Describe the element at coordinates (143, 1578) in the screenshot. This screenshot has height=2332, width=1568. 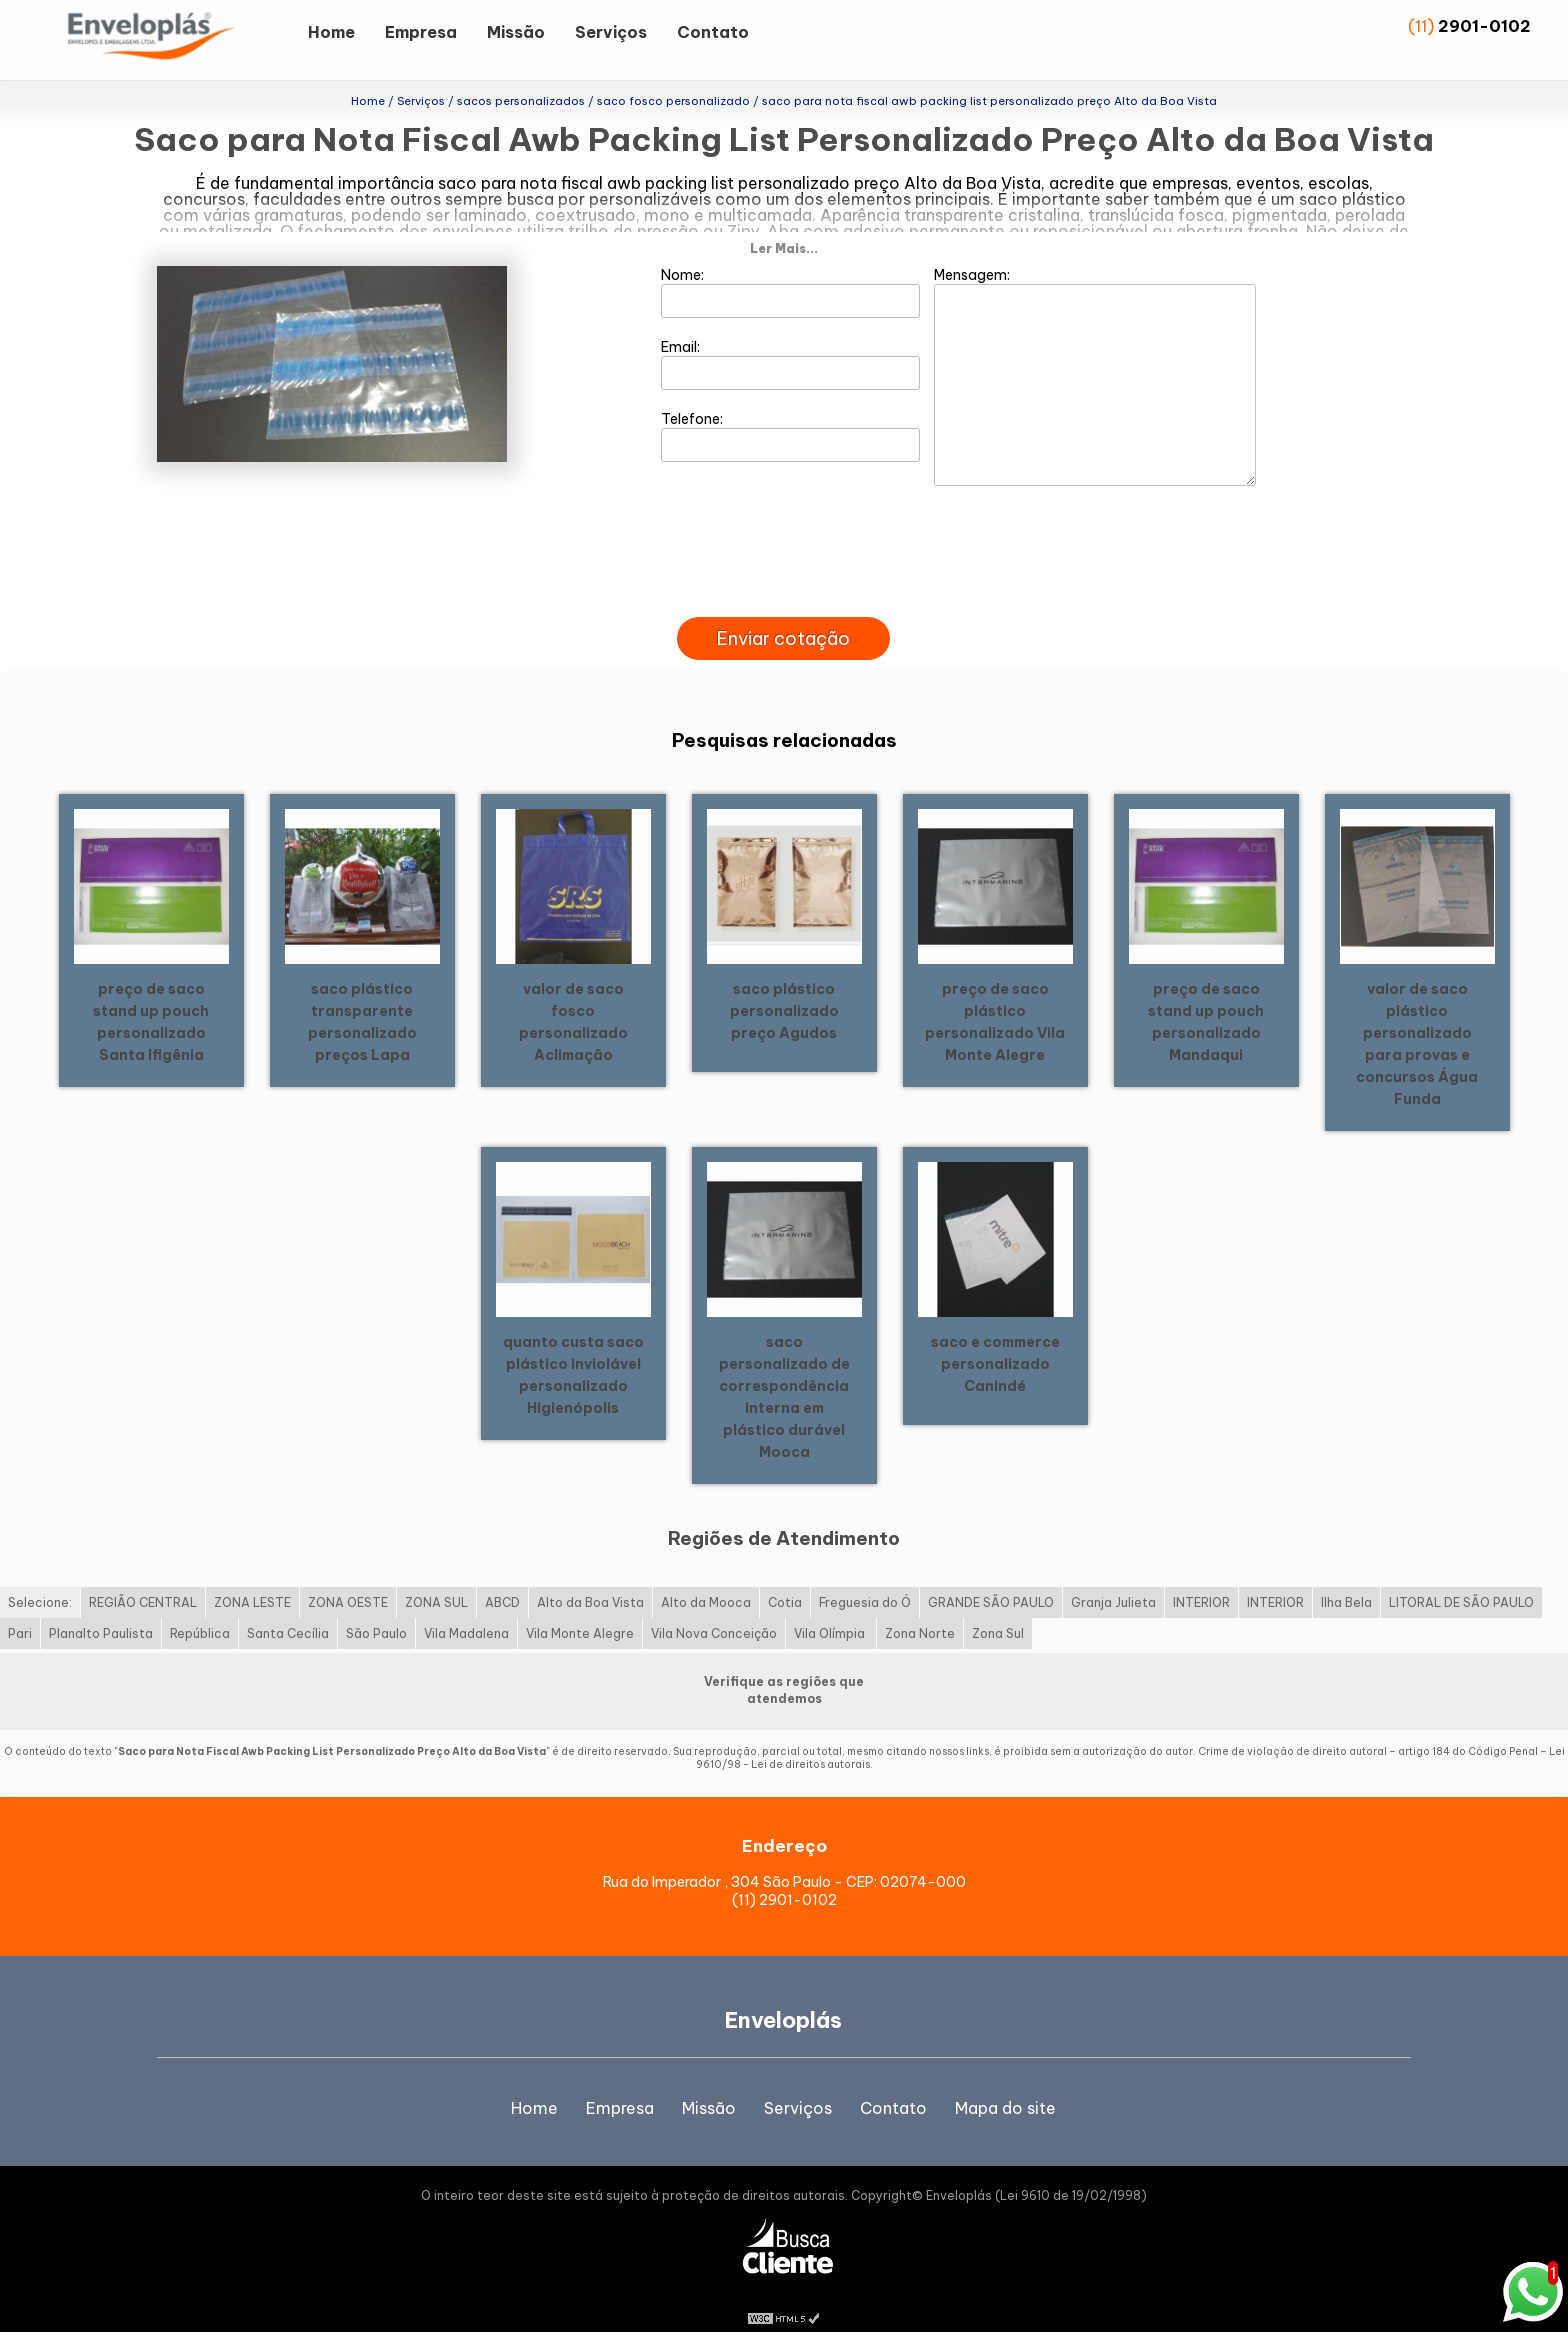
I see `REGIÃO CENTRAL` at that location.